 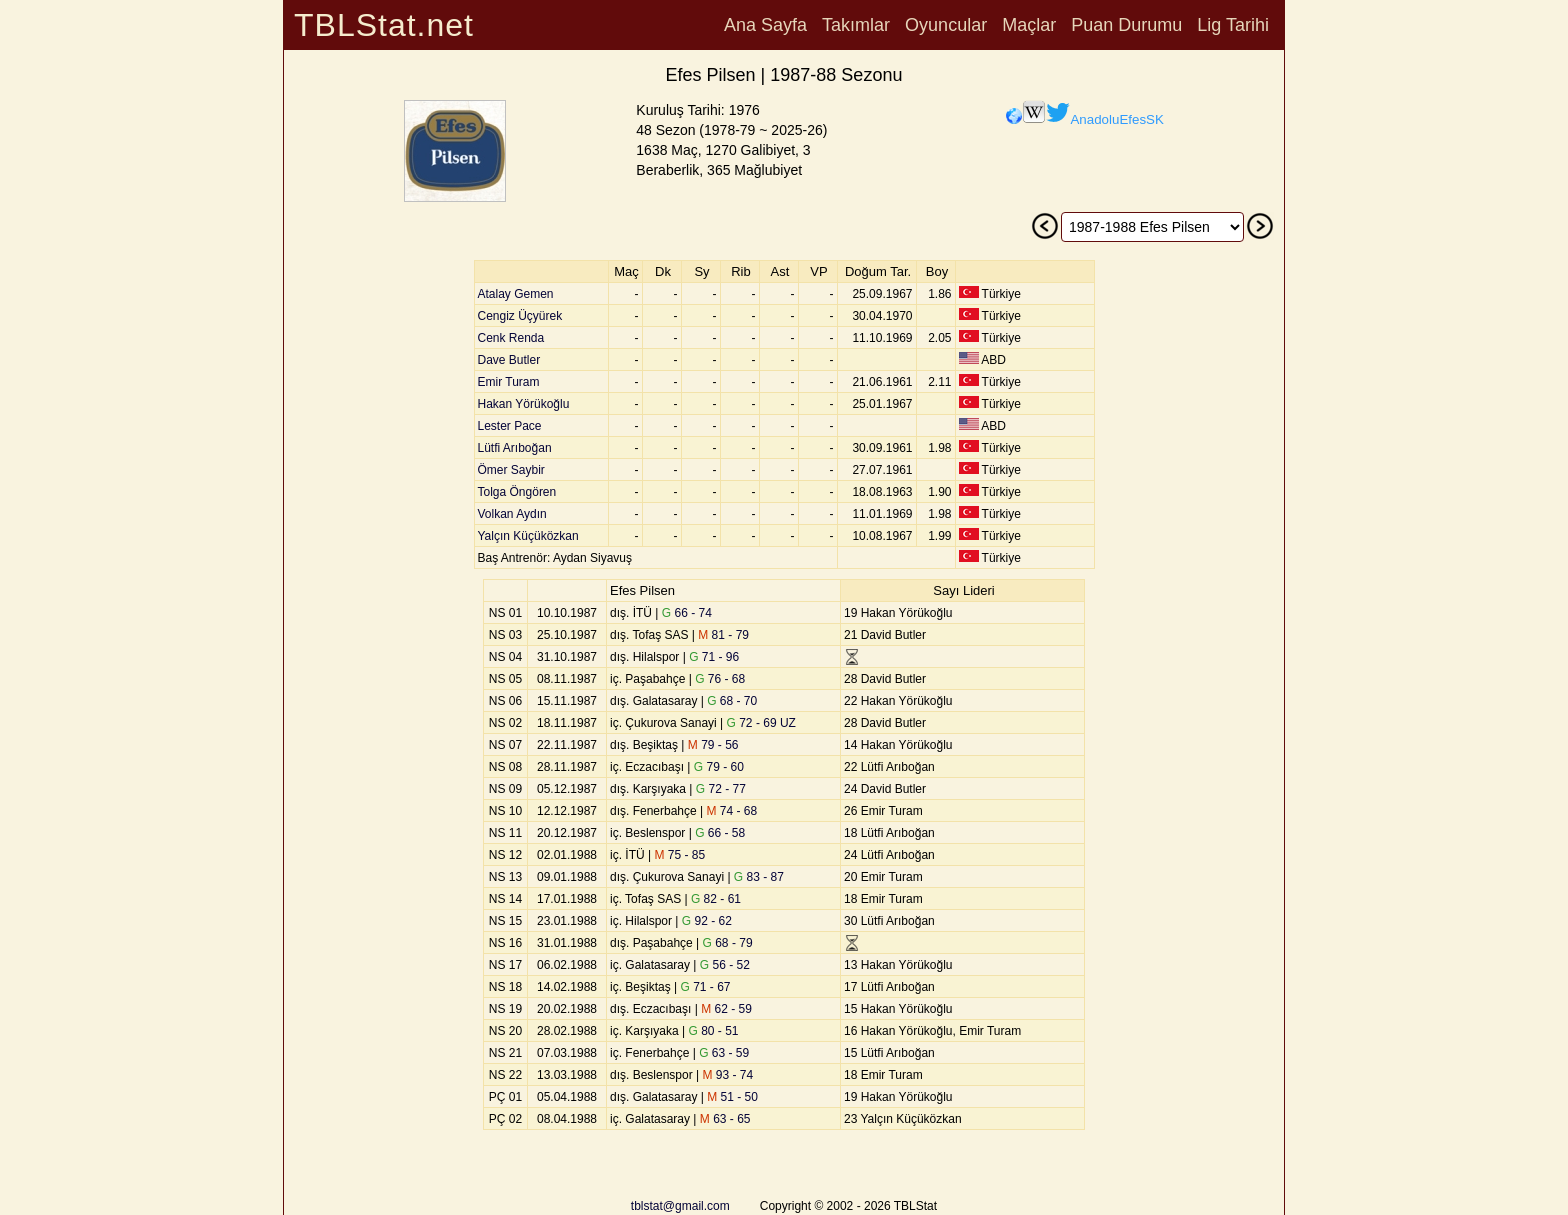 What do you see at coordinates (732, 1097) in the screenshot?
I see `51 - 50` at bounding box center [732, 1097].